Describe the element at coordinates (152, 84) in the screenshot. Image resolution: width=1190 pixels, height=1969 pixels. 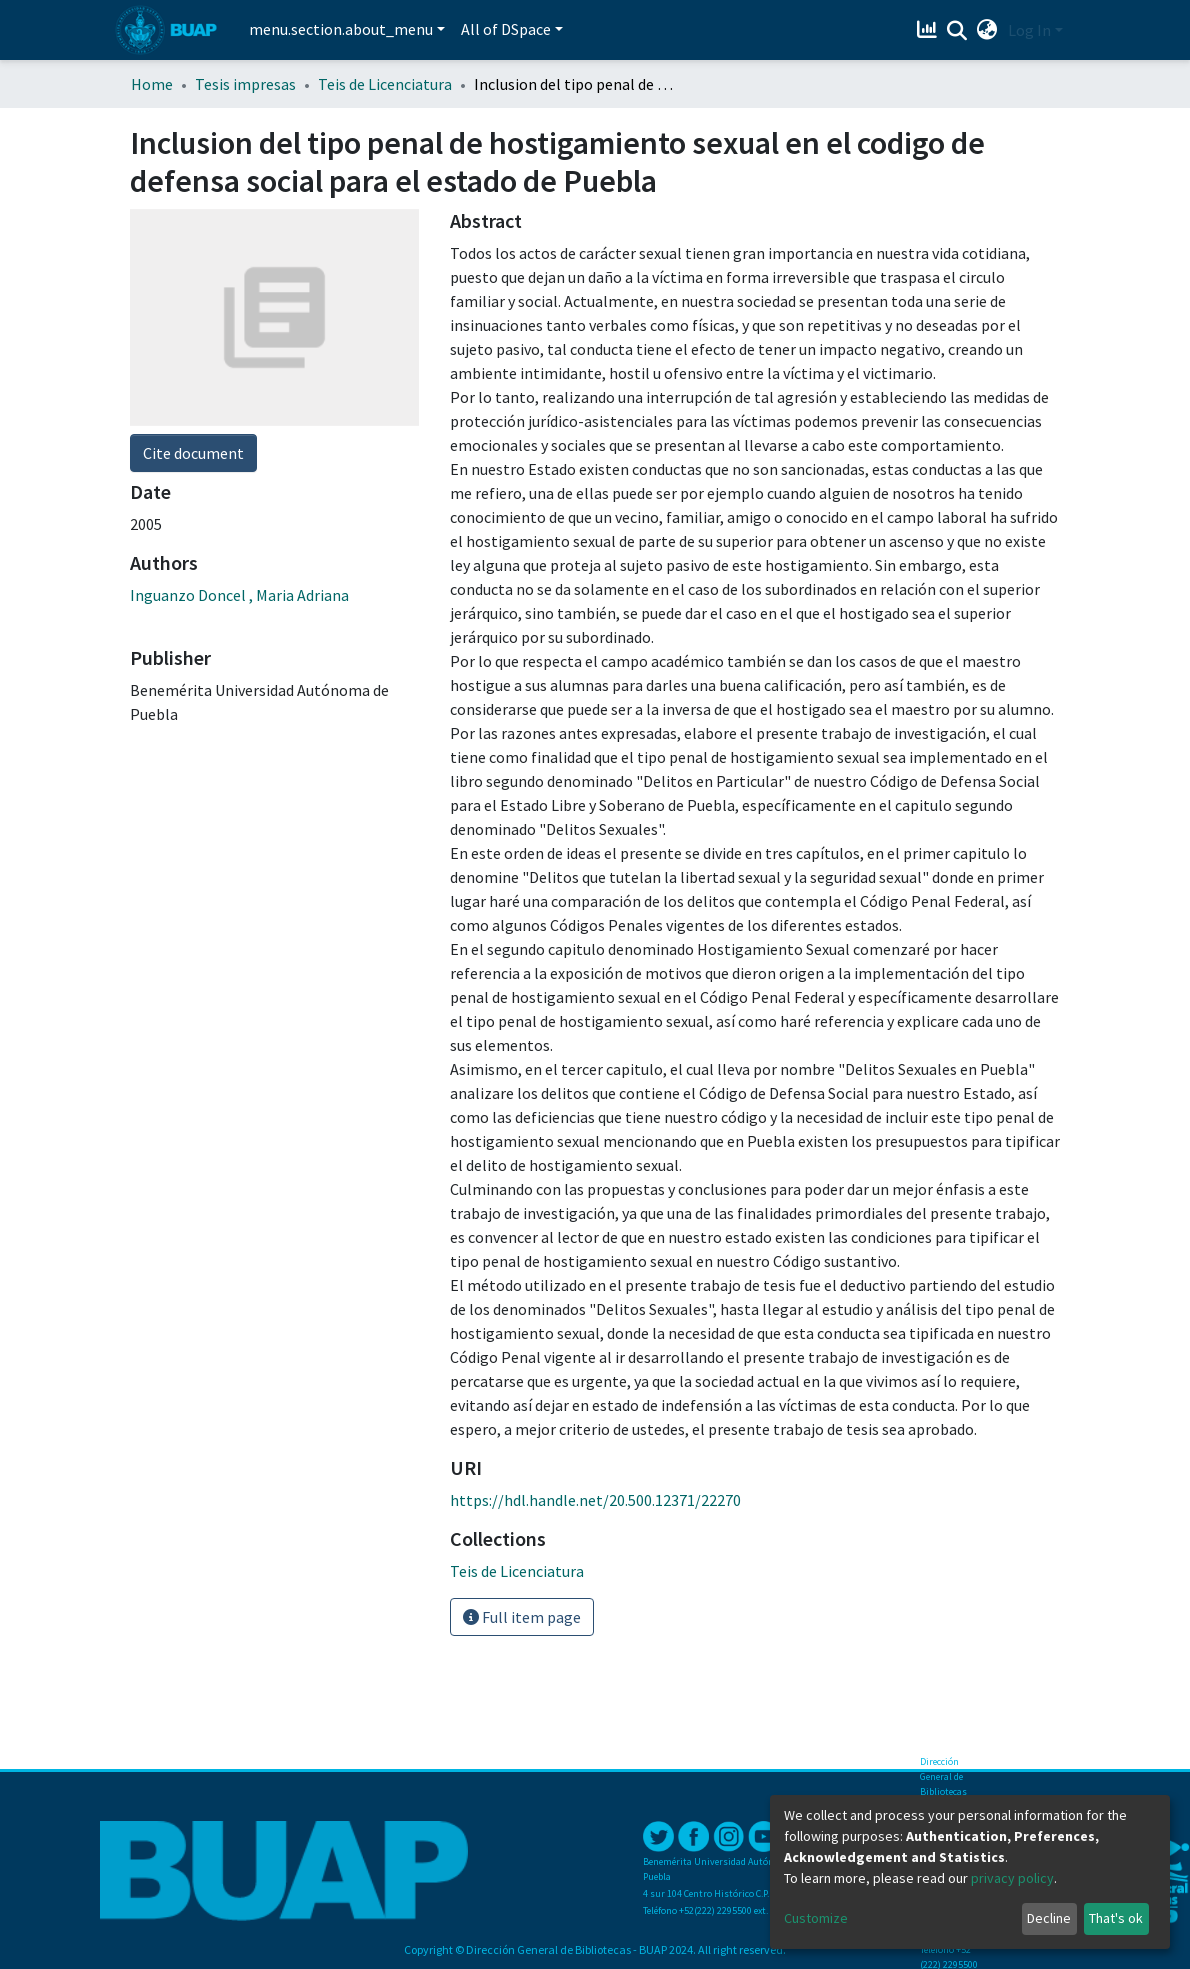
I see `Home` at that location.